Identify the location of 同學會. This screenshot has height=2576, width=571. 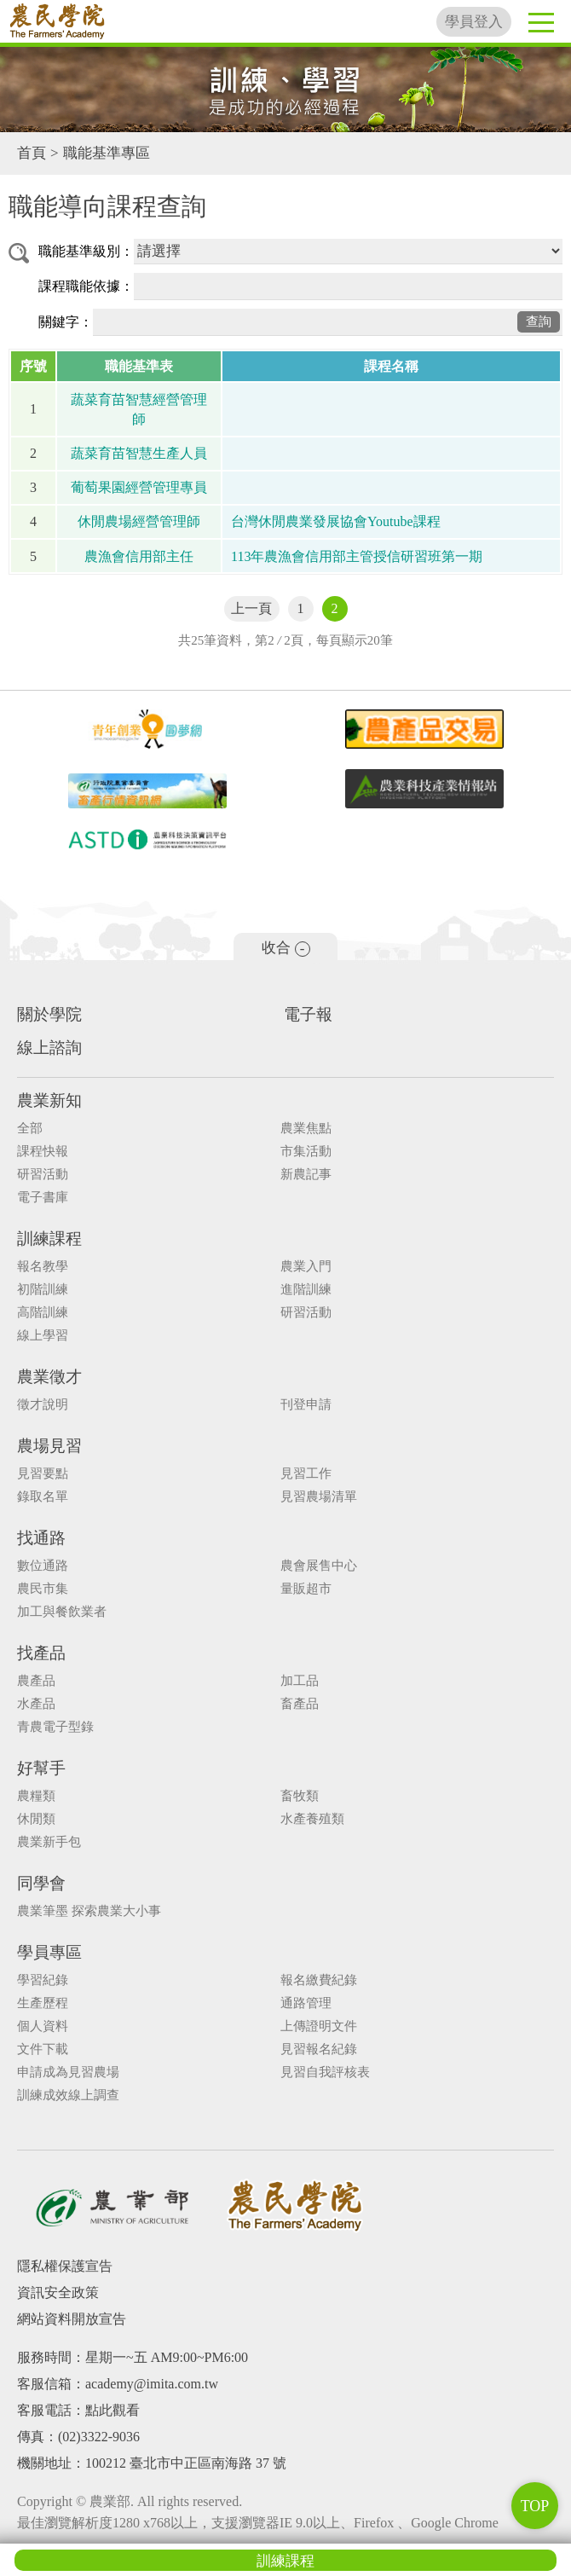
(41, 1883).